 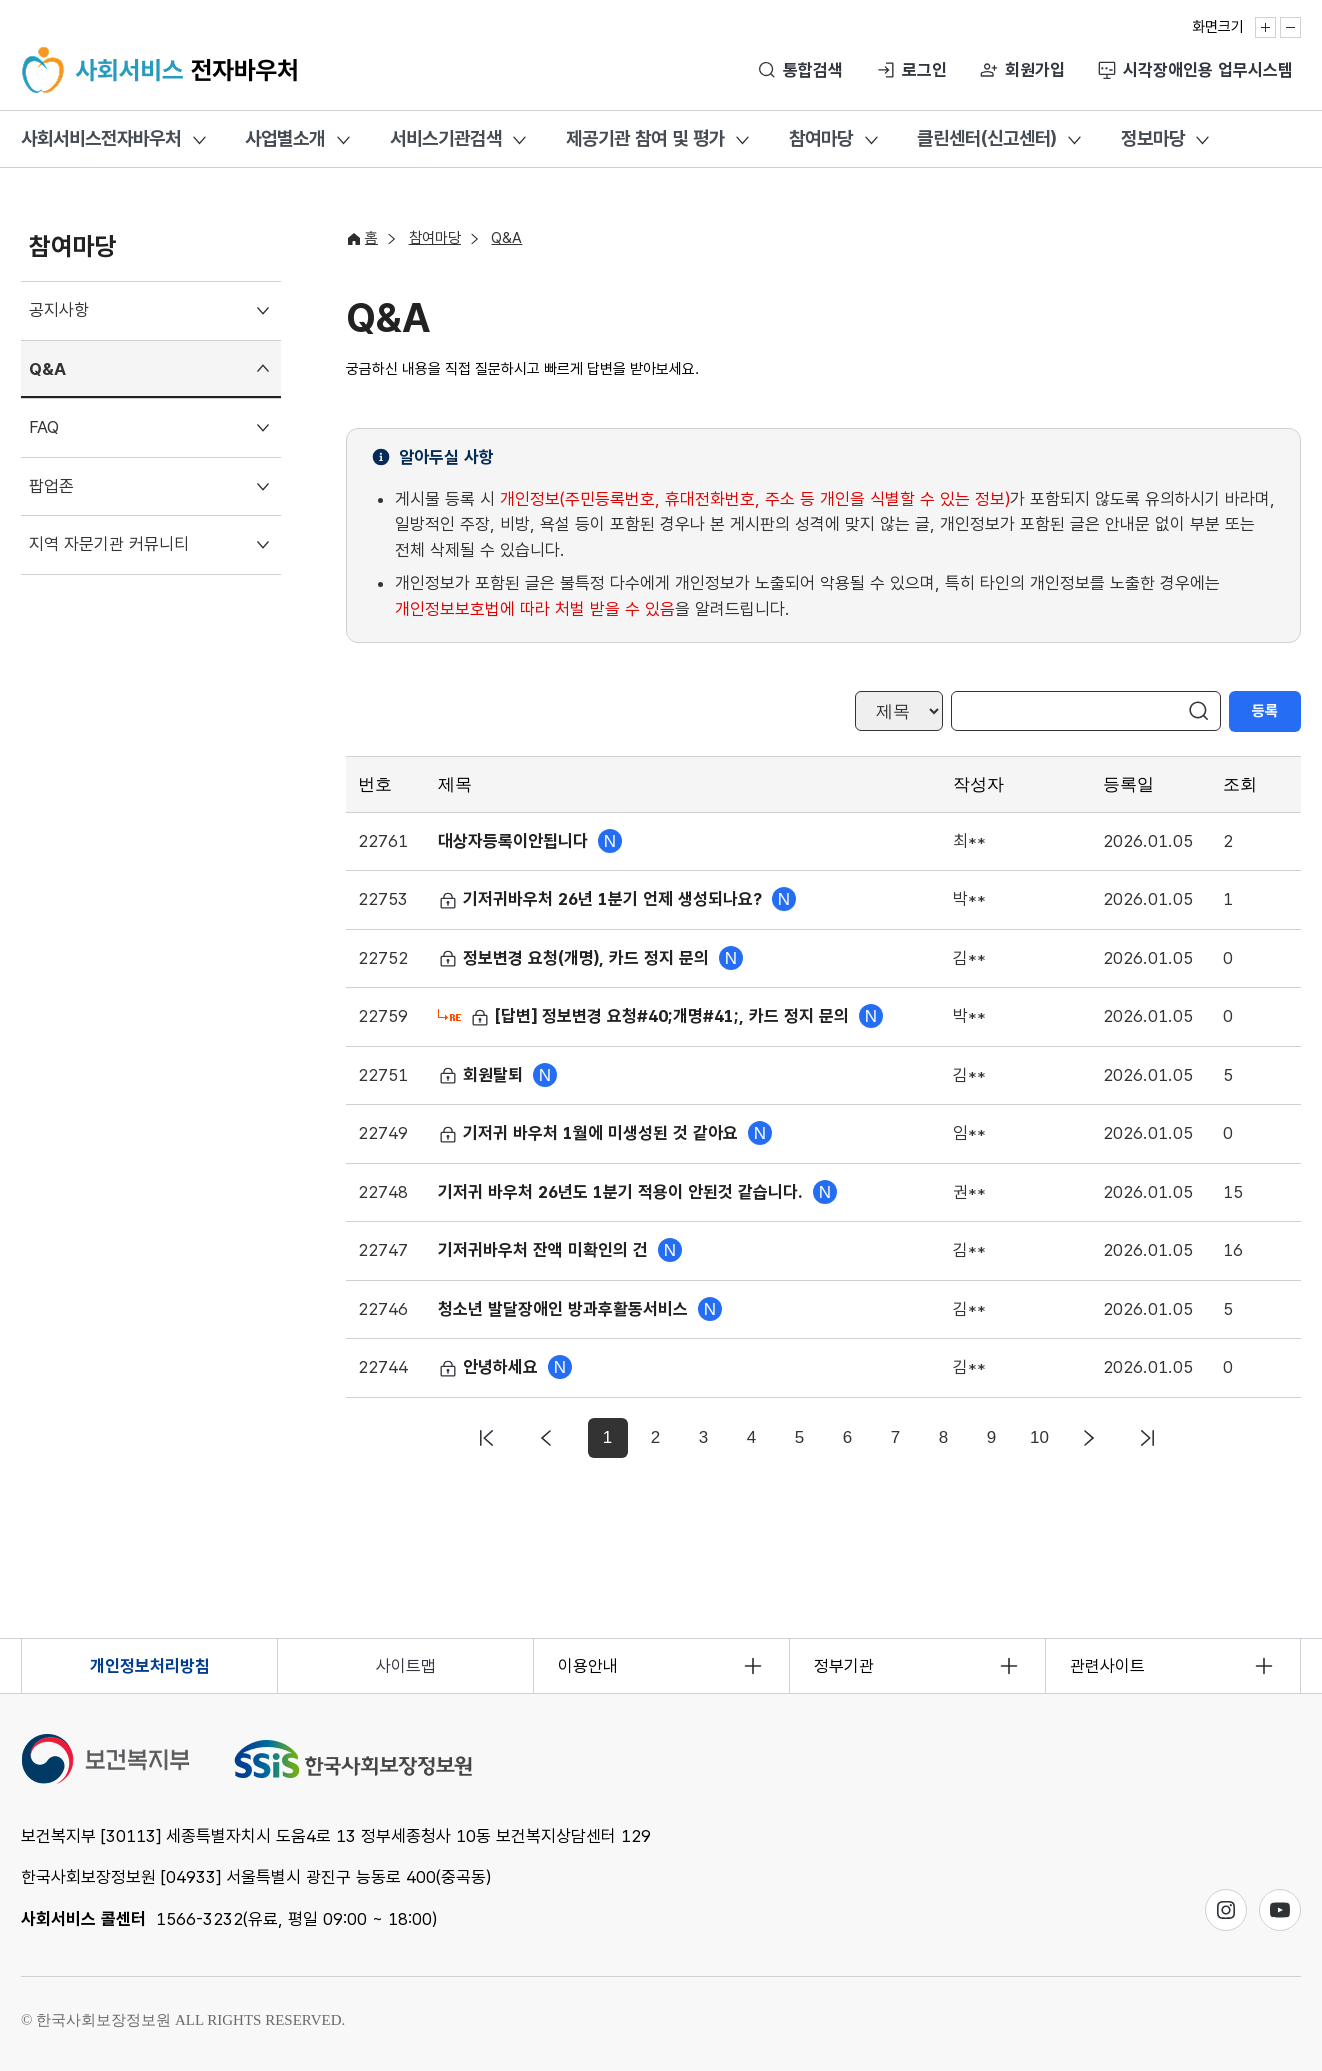 What do you see at coordinates (47, 369) in the screenshot?
I see `Q&A [menuitem]` at bounding box center [47, 369].